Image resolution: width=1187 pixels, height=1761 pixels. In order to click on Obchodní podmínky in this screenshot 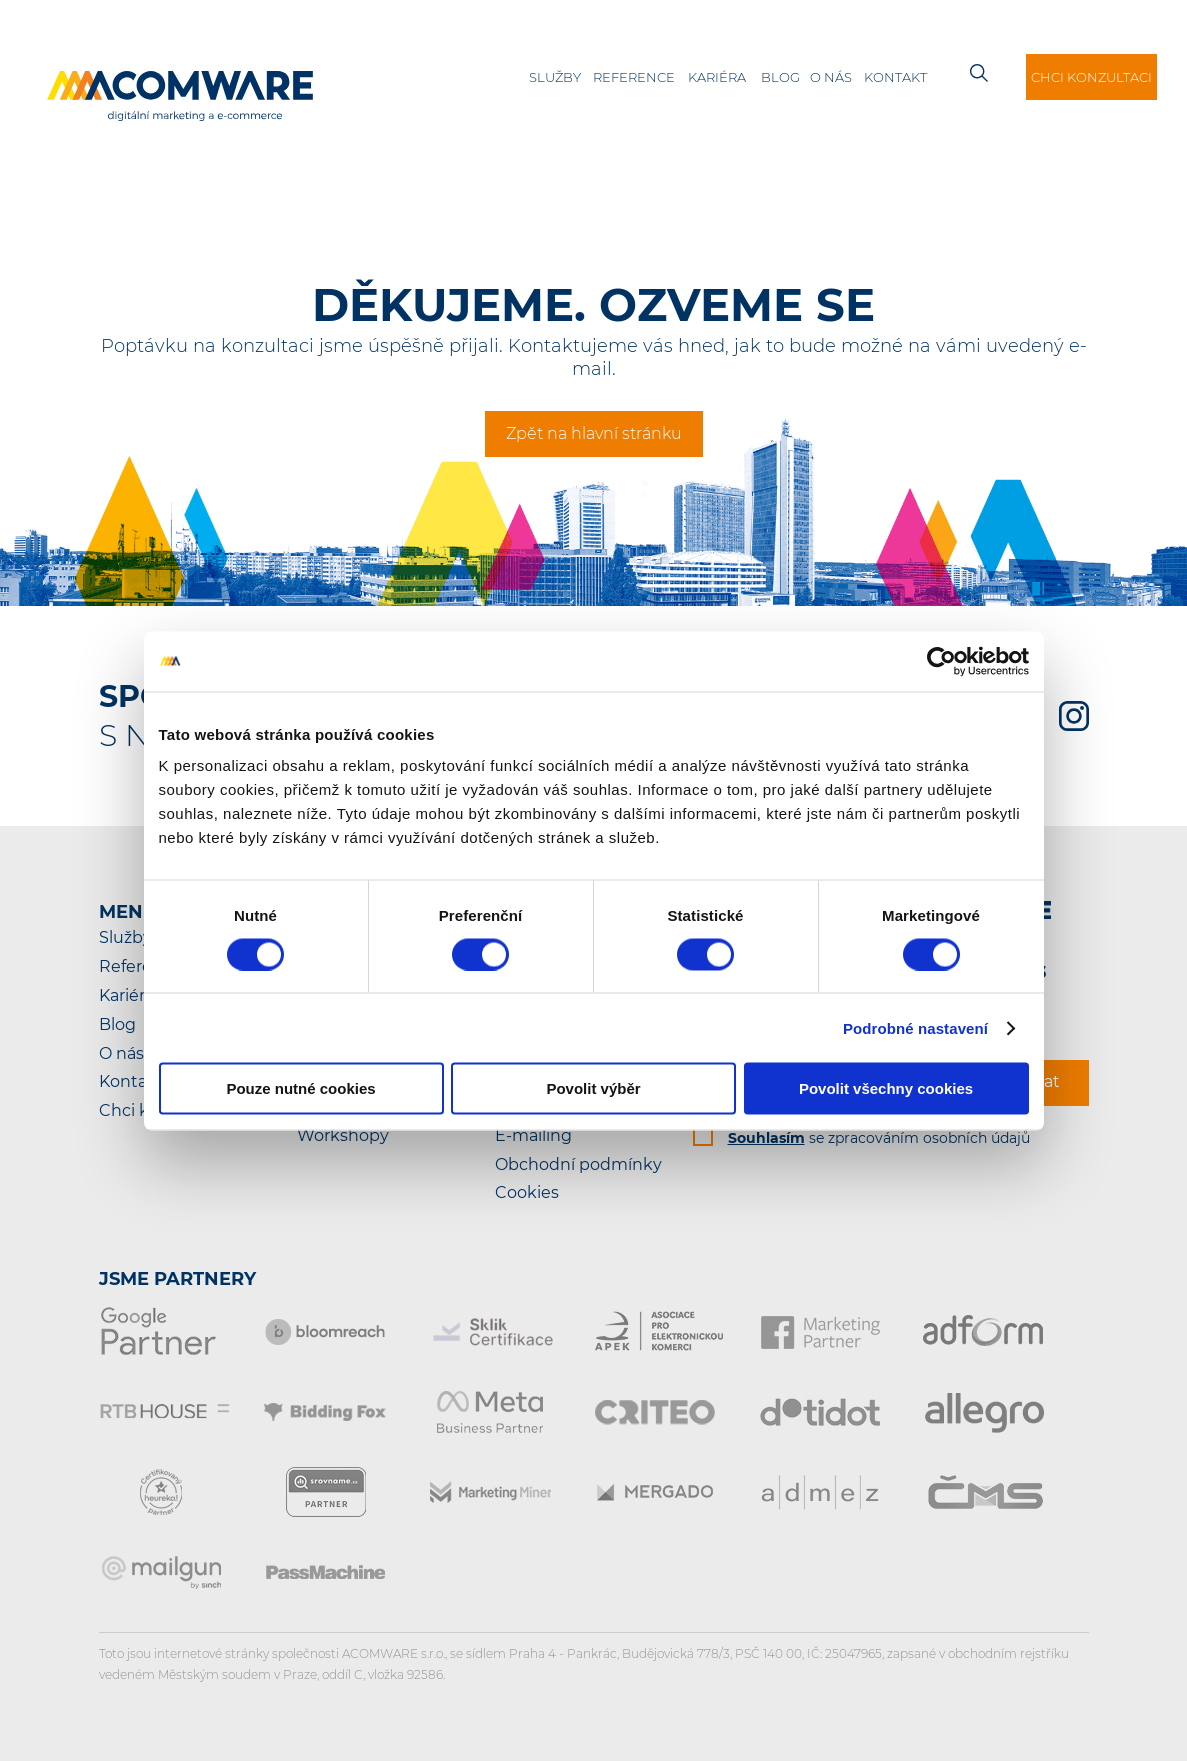, I will do `click(578, 1164)`.